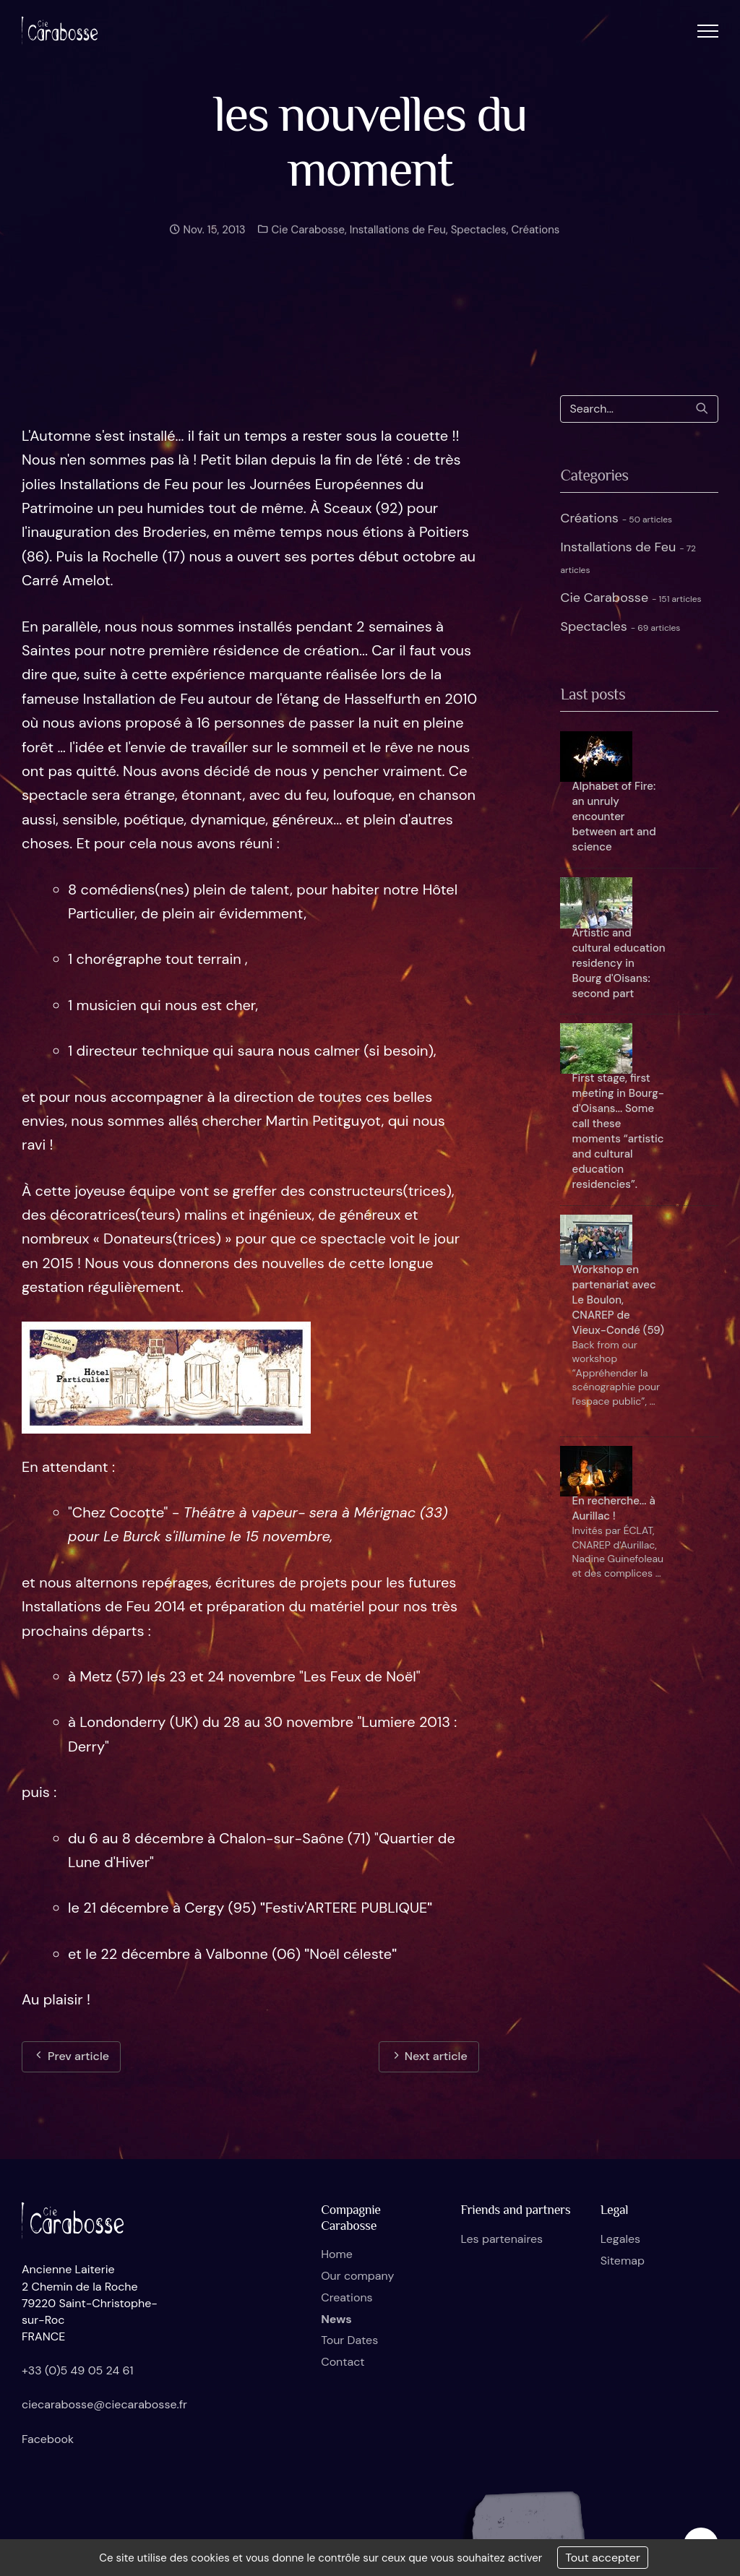 The image size is (740, 2576). Describe the element at coordinates (613, 816) in the screenshot. I see `Alphabet of Fire: an unruly encounter between art and science` at that location.